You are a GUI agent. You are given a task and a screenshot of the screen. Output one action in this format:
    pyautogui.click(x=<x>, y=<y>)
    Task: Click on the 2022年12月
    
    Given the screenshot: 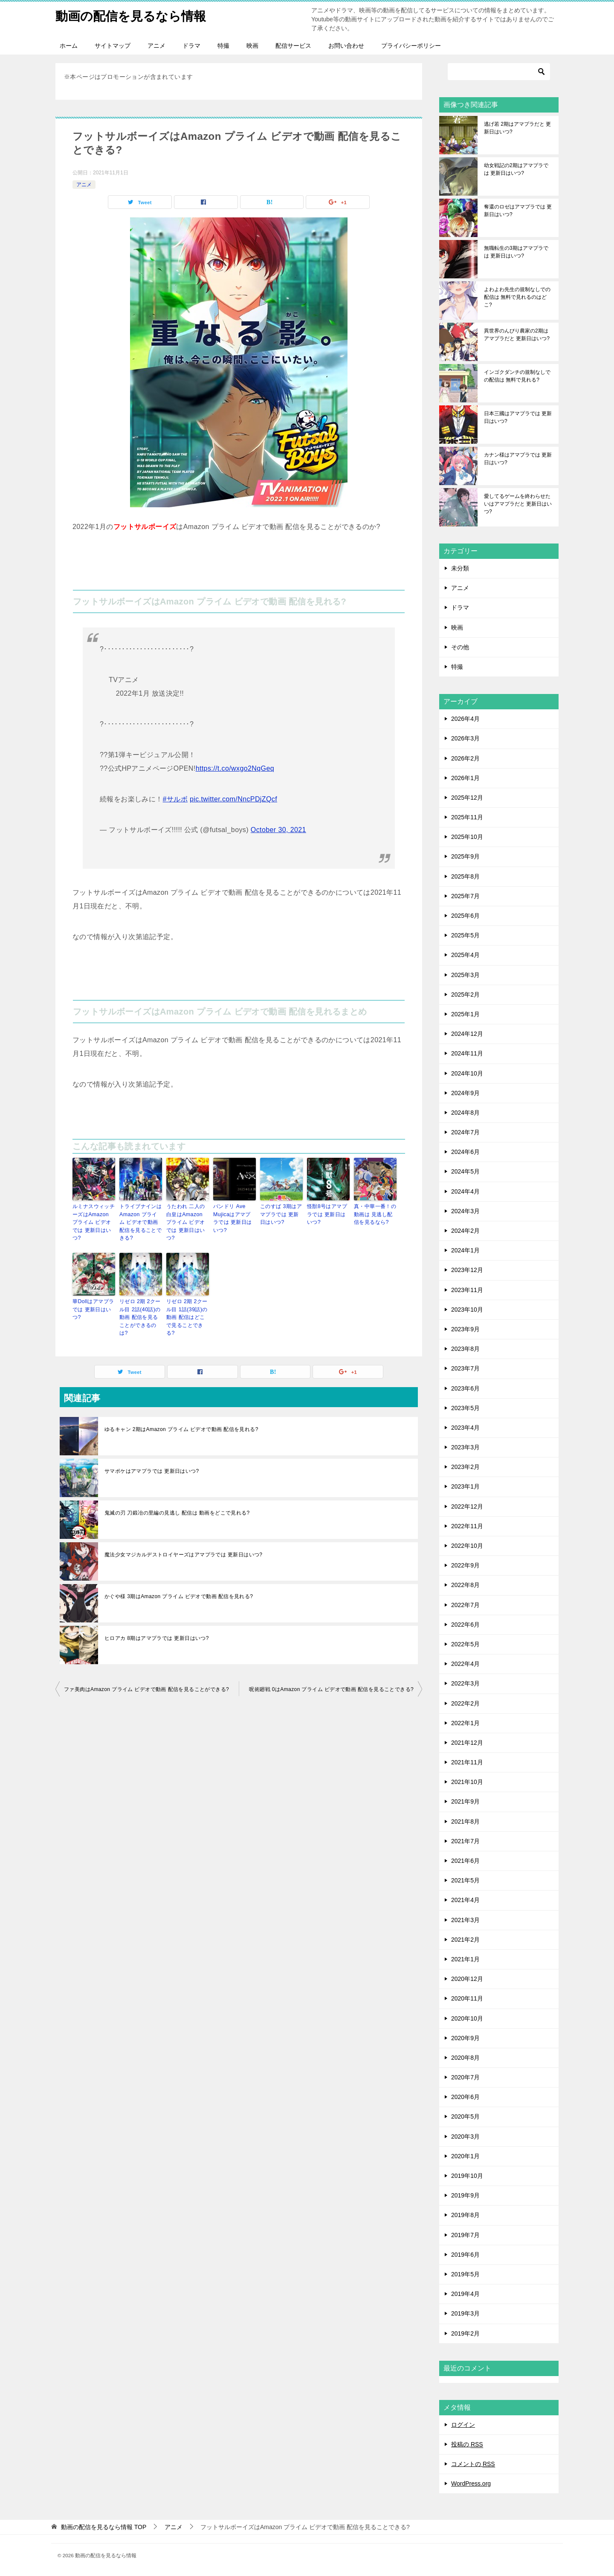 What is the action you would take?
    pyautogui.click(x=467, y=1506)
    